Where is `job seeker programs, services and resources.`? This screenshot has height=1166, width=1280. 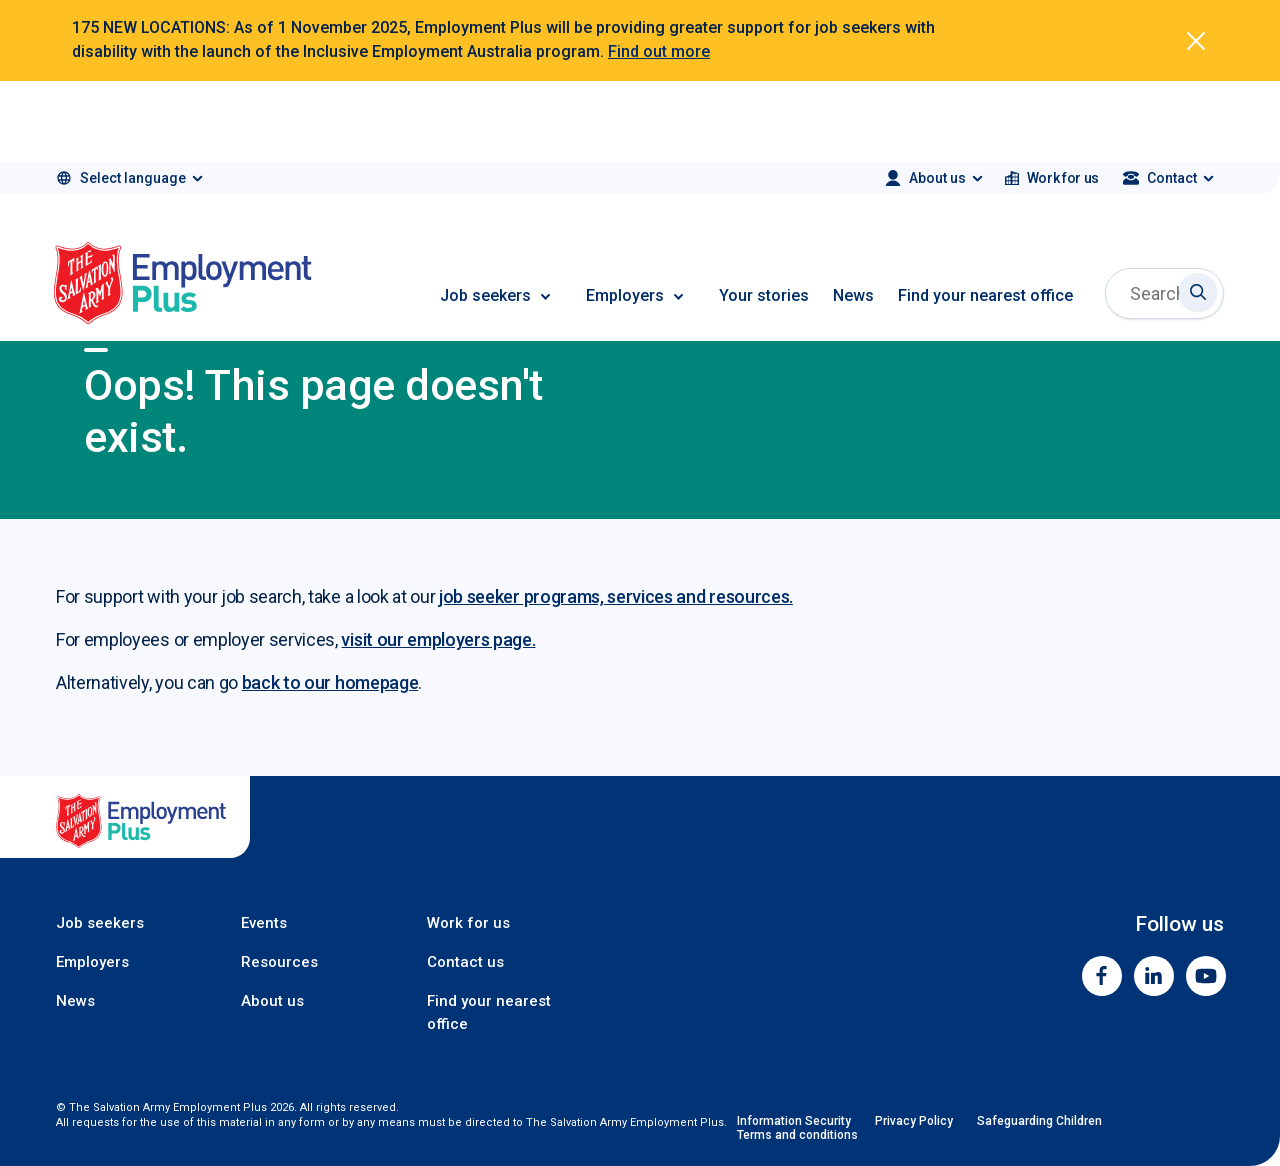
job seeker programs, services and resources. is located at coordinates (616, 596).